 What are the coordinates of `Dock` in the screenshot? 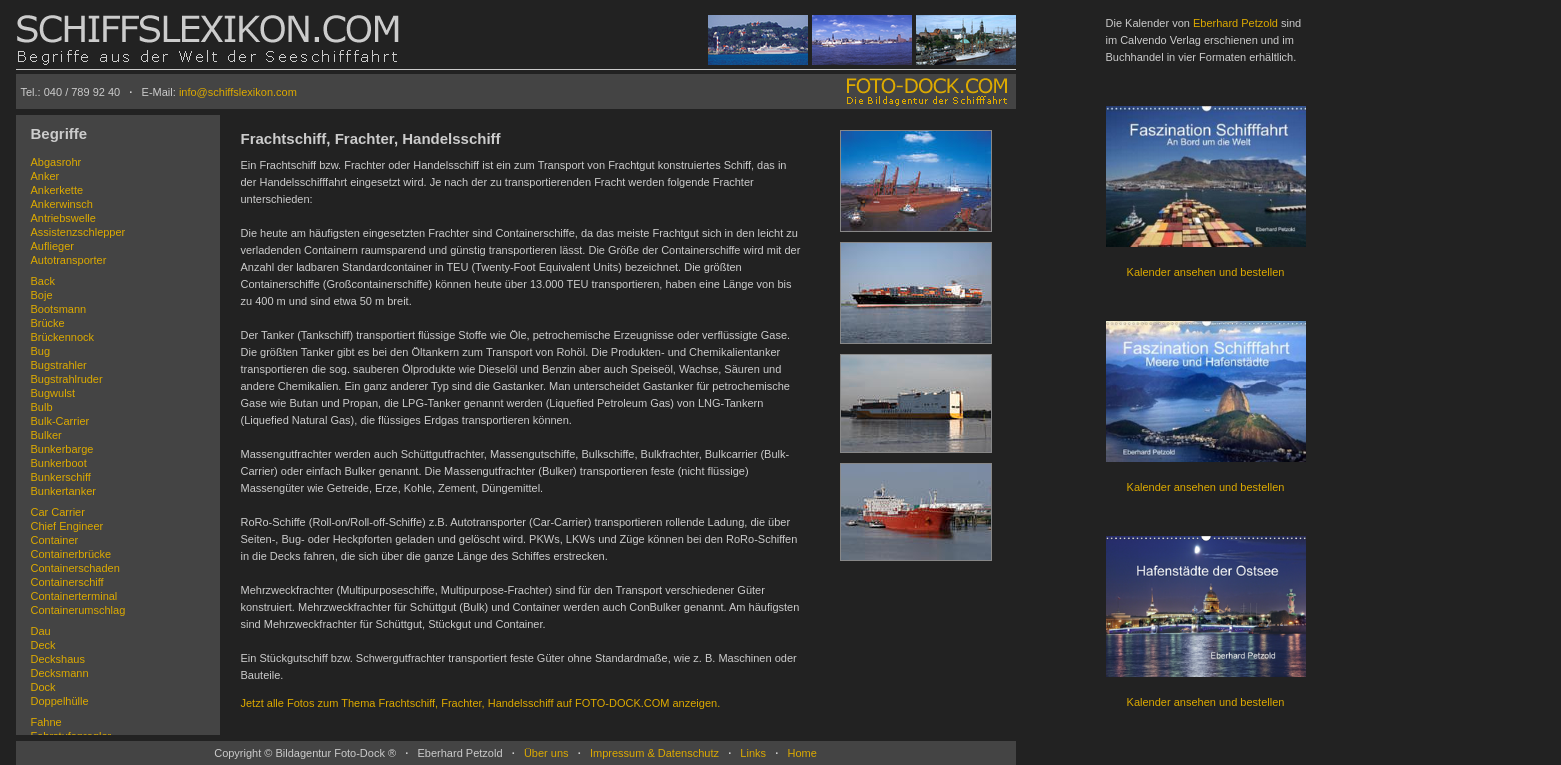 It's located at (43, 687).